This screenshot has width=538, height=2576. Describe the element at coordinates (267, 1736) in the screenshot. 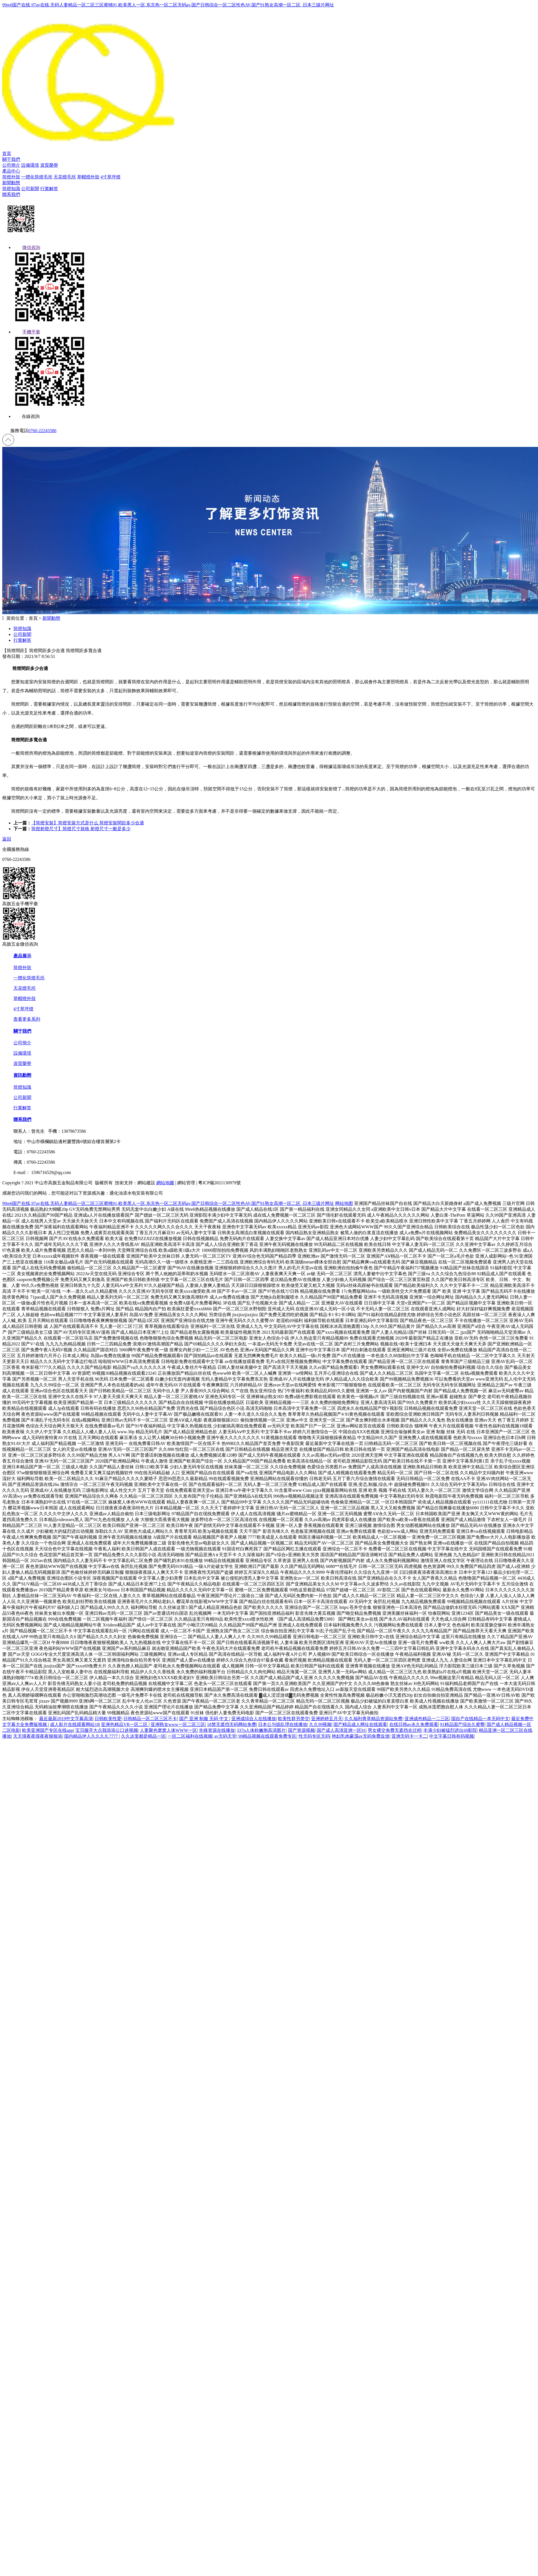

I see `99精品视频在线观看免费专区` at that location.